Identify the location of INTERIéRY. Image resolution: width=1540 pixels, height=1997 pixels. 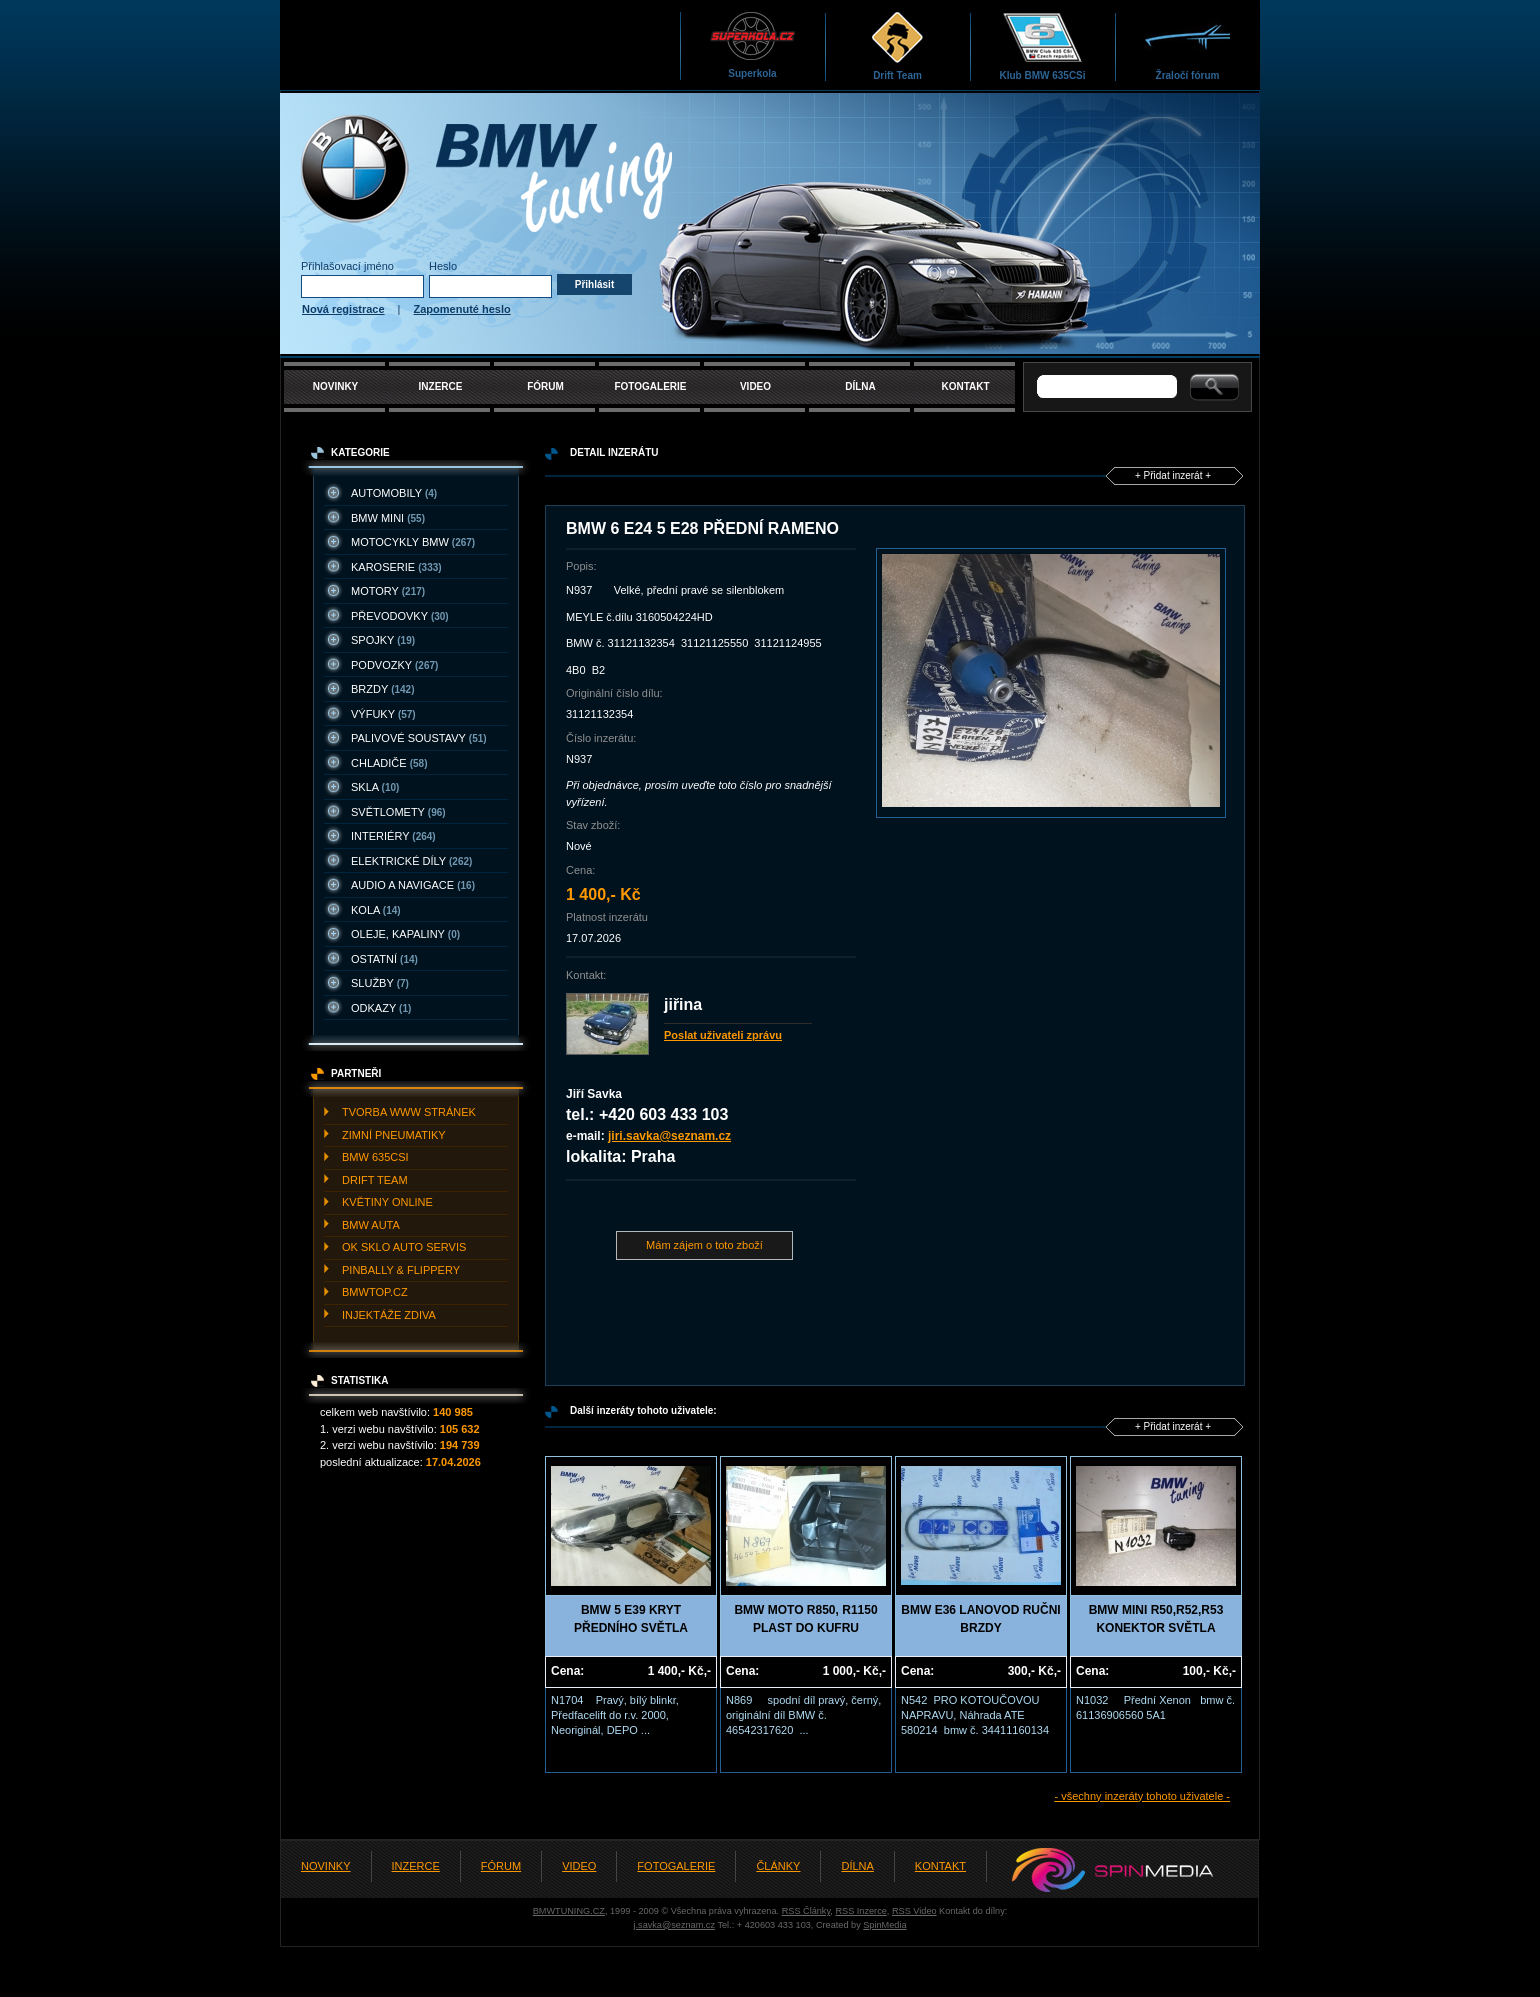
(393, 836).